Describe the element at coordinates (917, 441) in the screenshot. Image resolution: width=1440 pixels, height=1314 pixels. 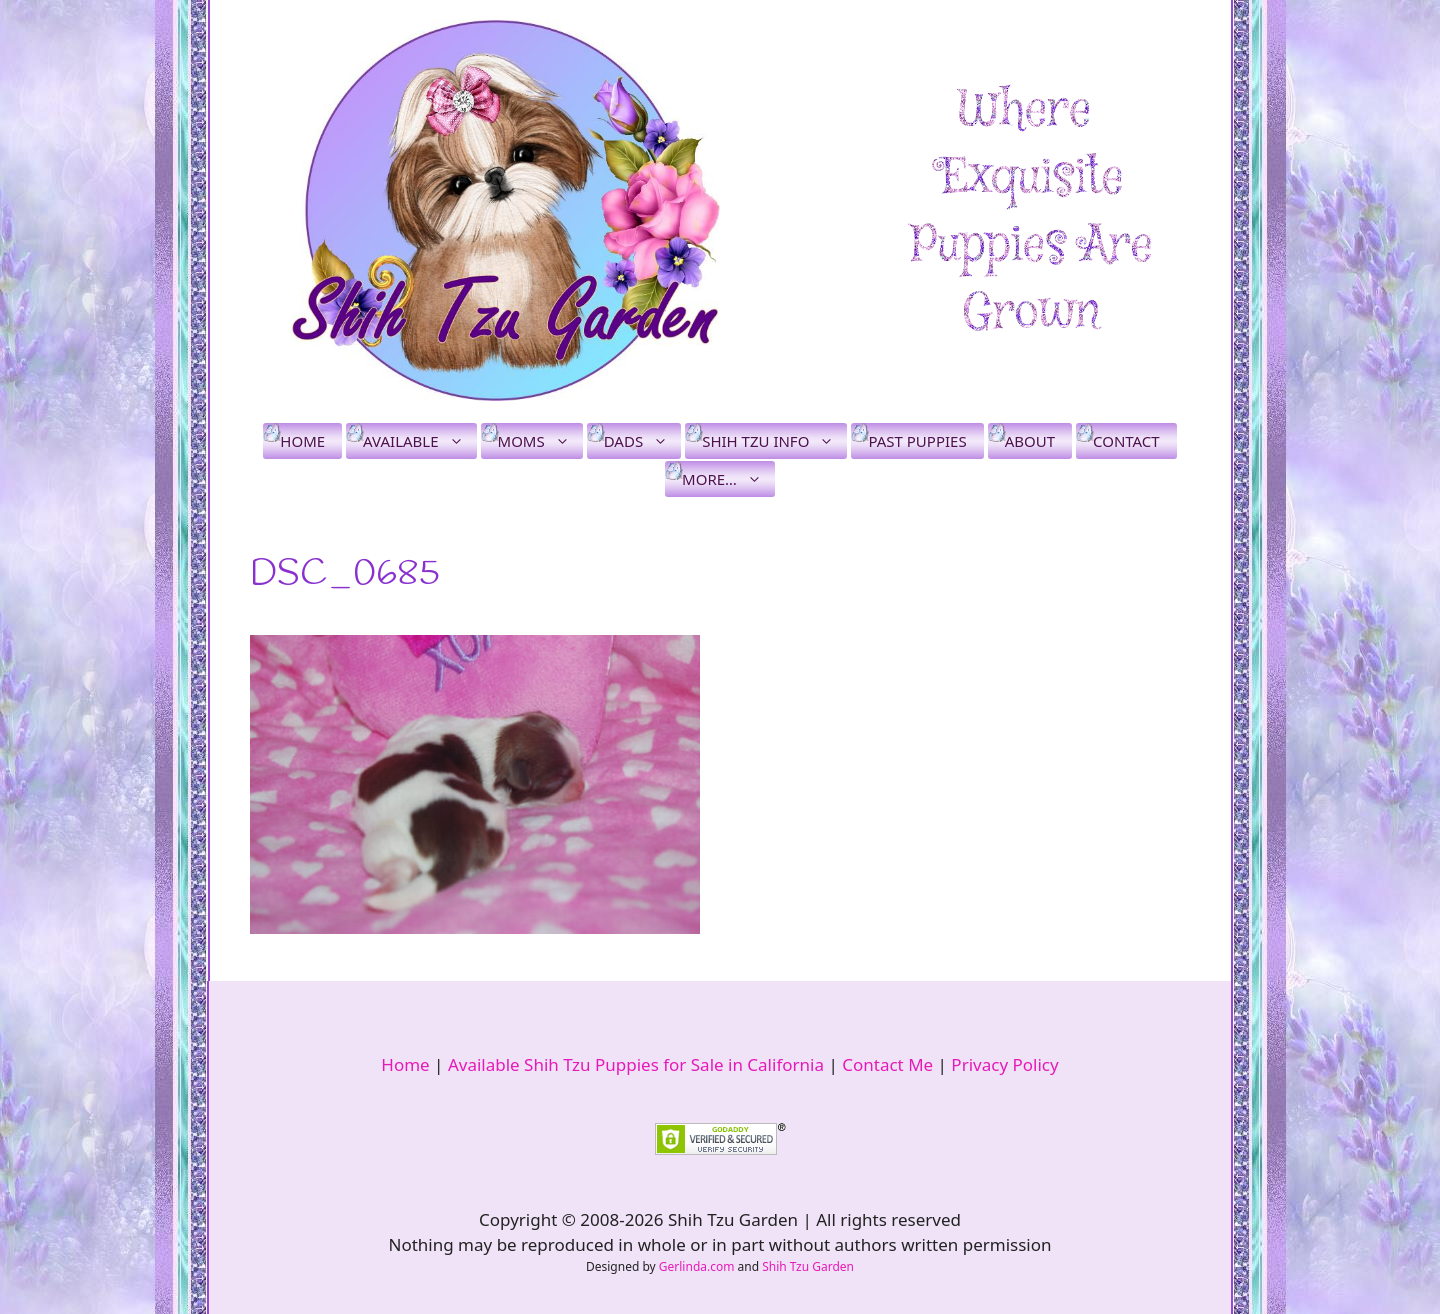
I see `Past Puppies` at that location.